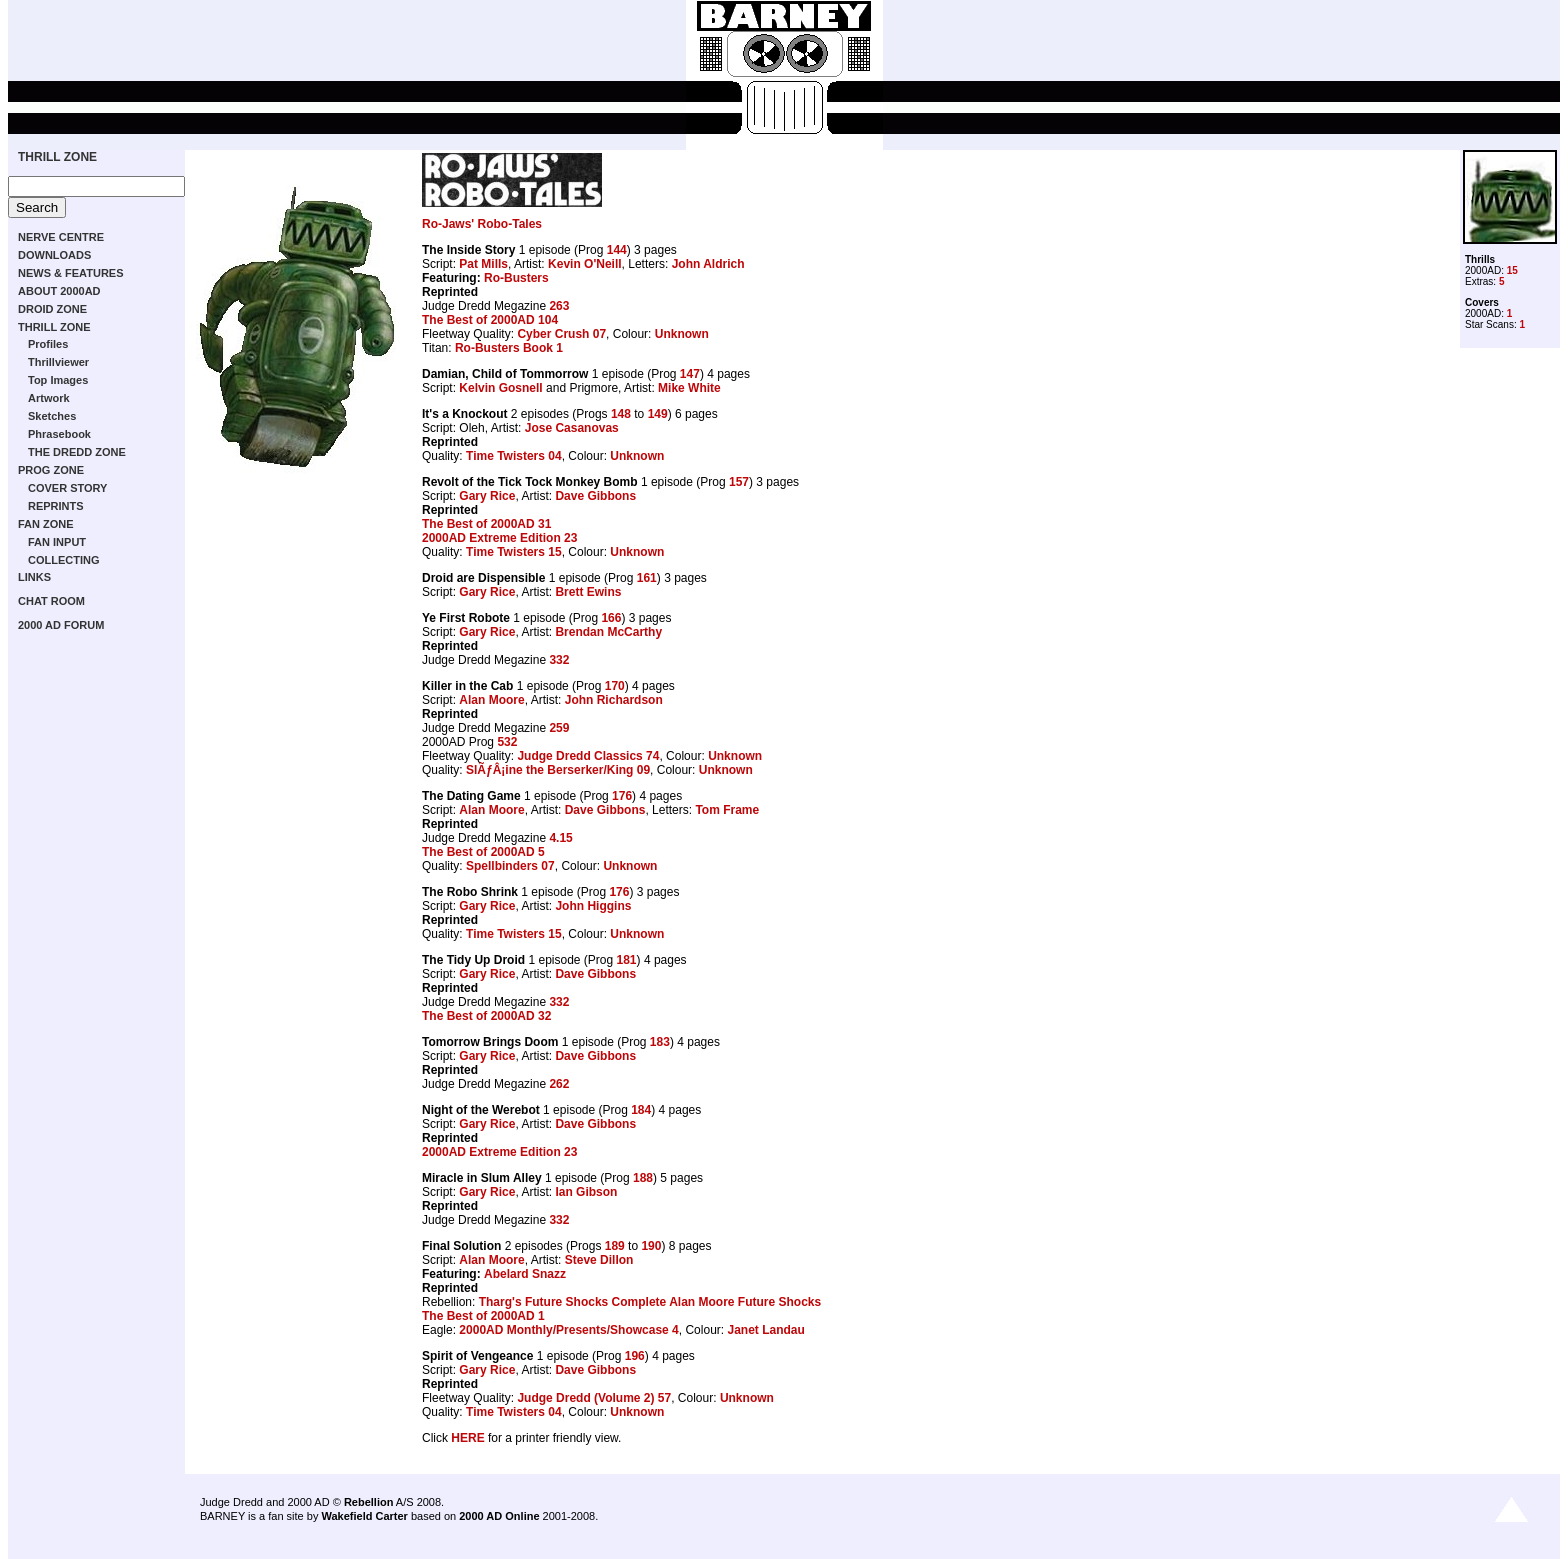 The image size is (1568, 1559). What do you see at coordinates (635, 1356) in the screenshot?
I see `196` at bounding box center [635, 1356].